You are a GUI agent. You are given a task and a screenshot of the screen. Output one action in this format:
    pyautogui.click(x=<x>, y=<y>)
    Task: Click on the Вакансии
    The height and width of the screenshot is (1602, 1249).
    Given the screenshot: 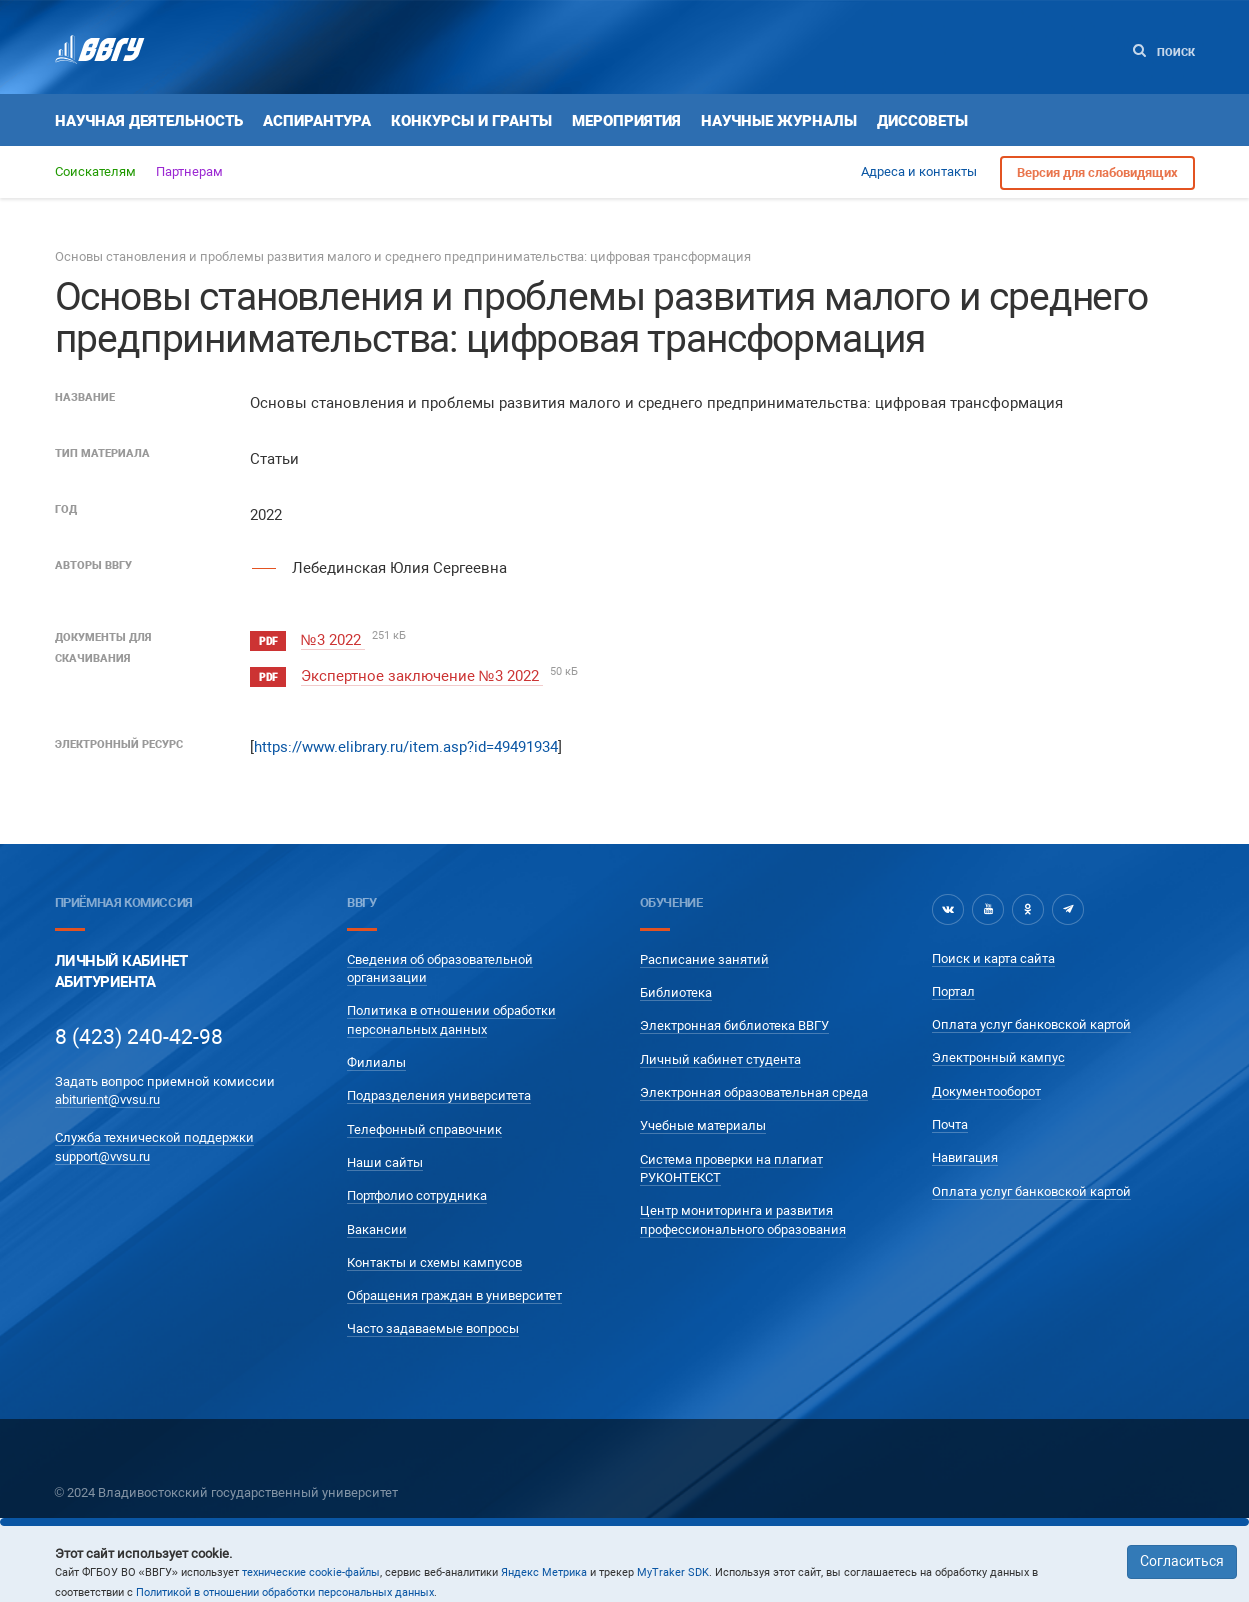 What is the action you would take?
    pyautogui.click(x=377, y=1228)
    